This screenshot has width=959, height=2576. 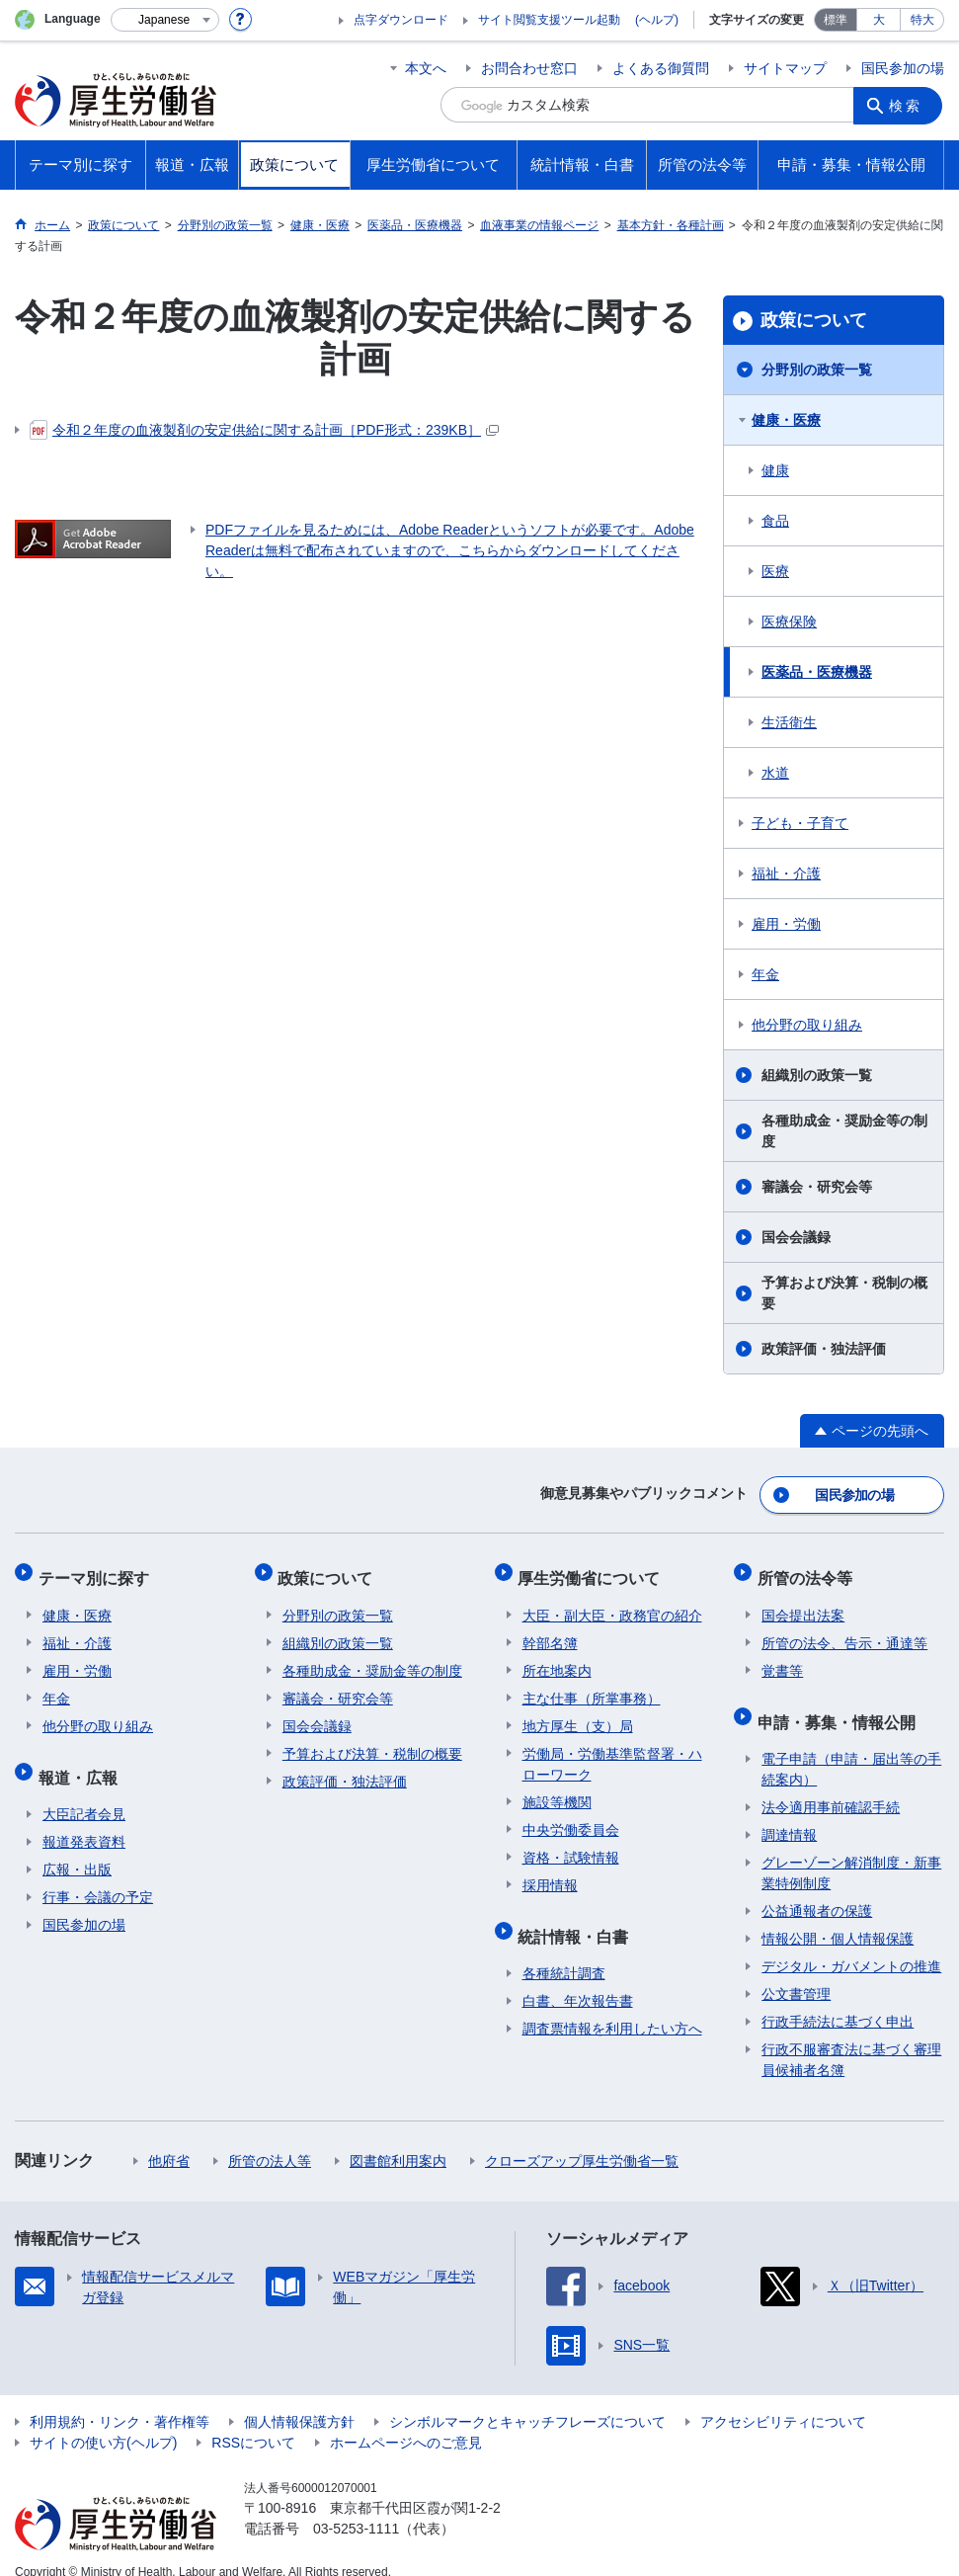 I want to click on 国会提出法案, so click(x=802, y=1603).